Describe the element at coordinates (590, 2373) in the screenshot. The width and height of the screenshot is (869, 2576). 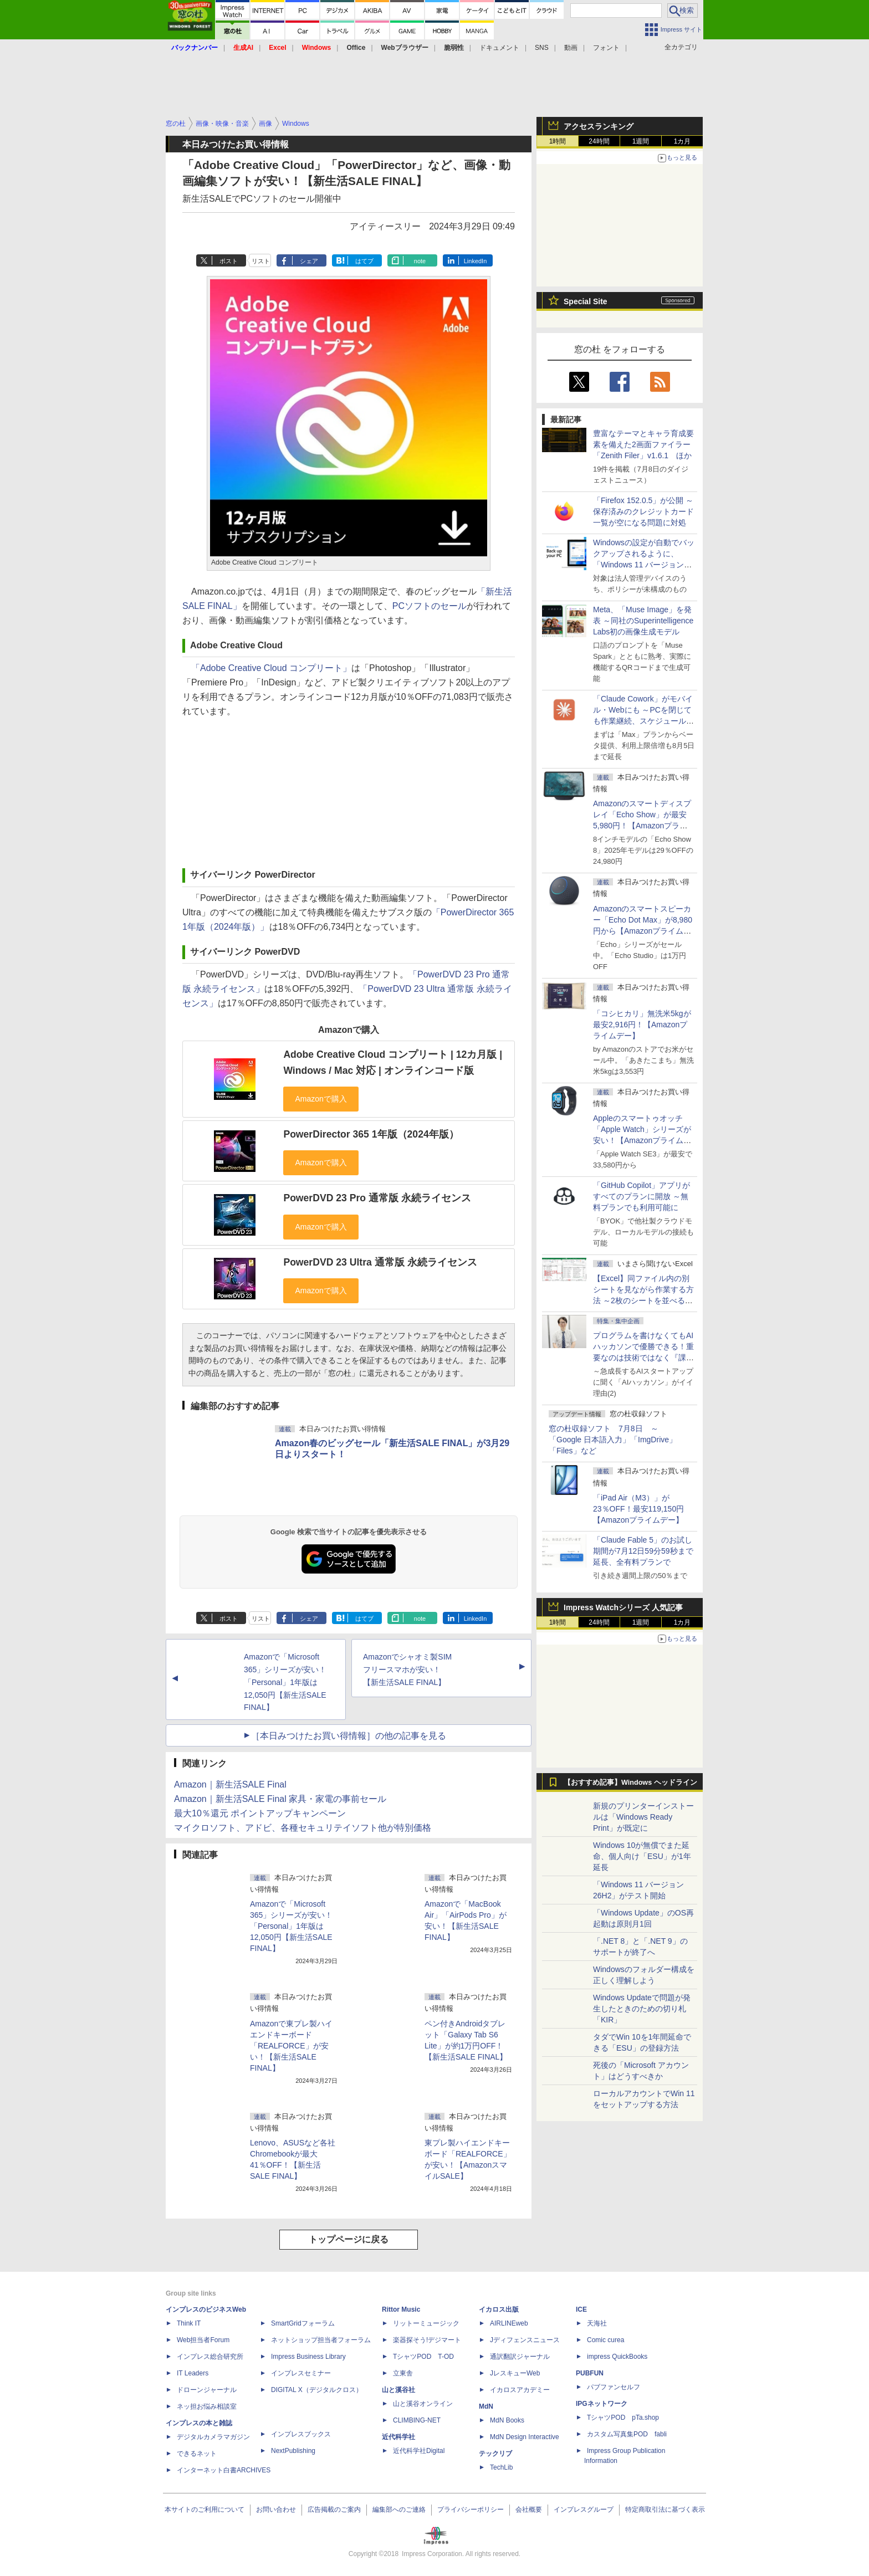
I see `PUBFUN` at that location.